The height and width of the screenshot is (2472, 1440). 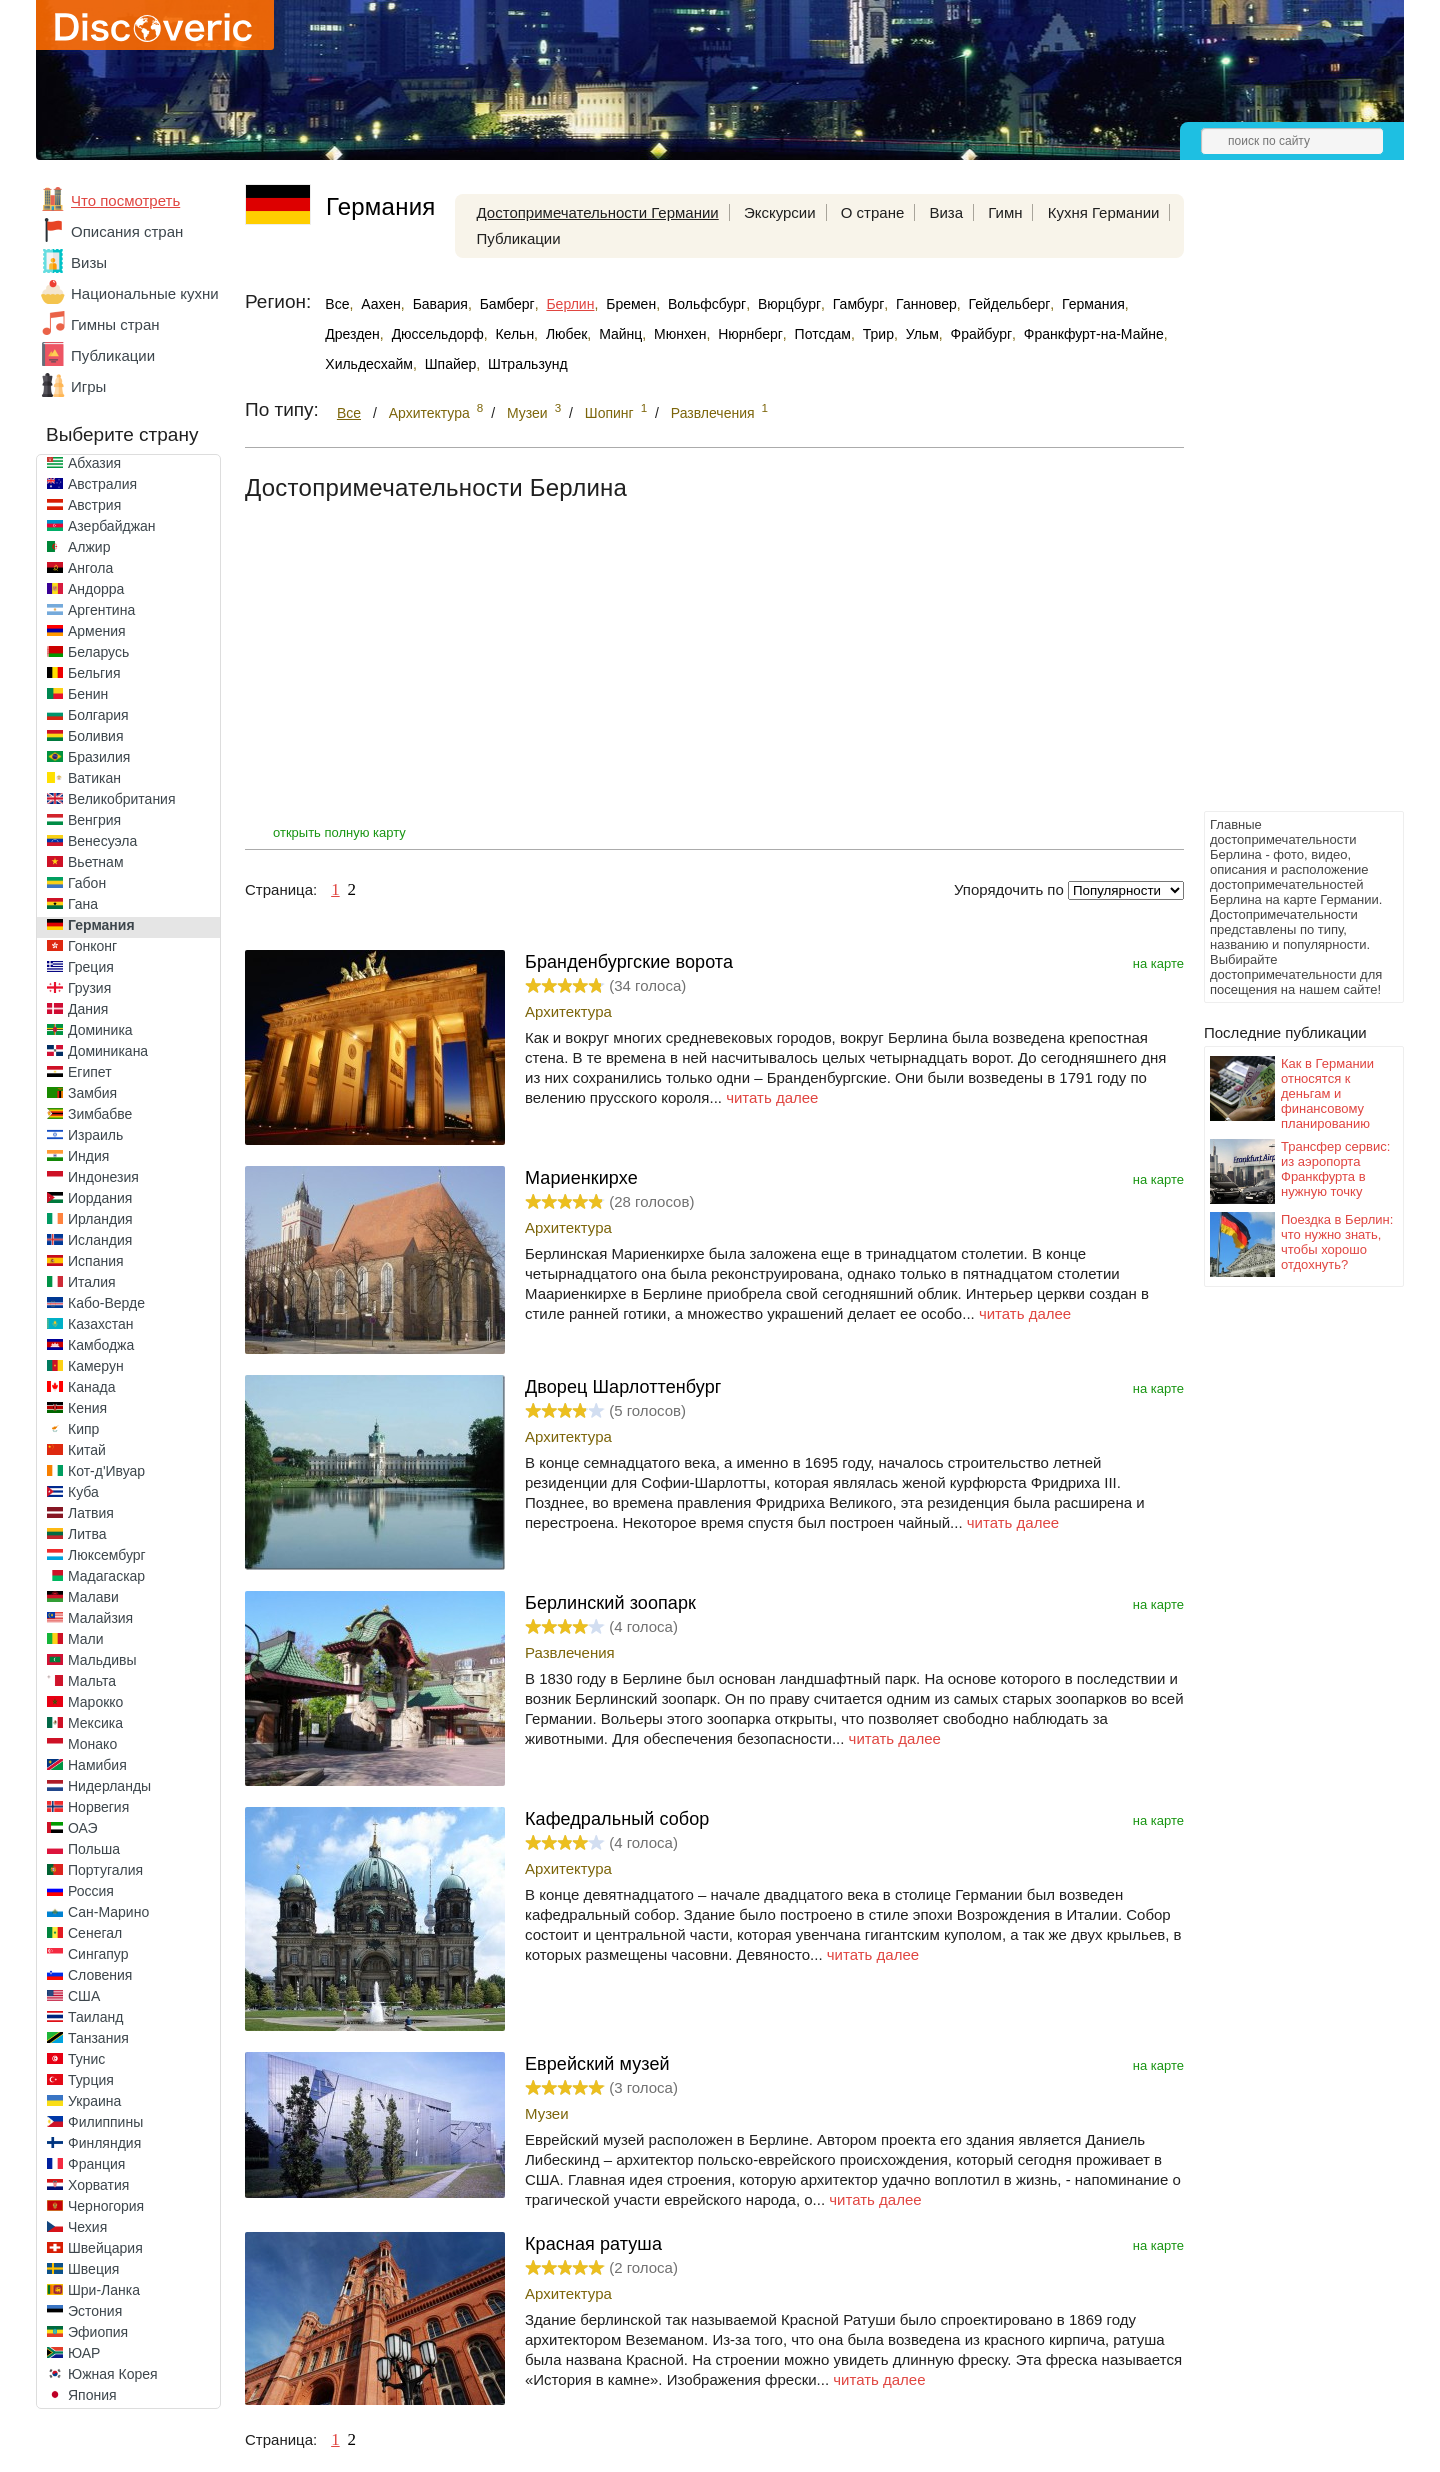 I want to click on Ульм, so click(x=922, y=334).